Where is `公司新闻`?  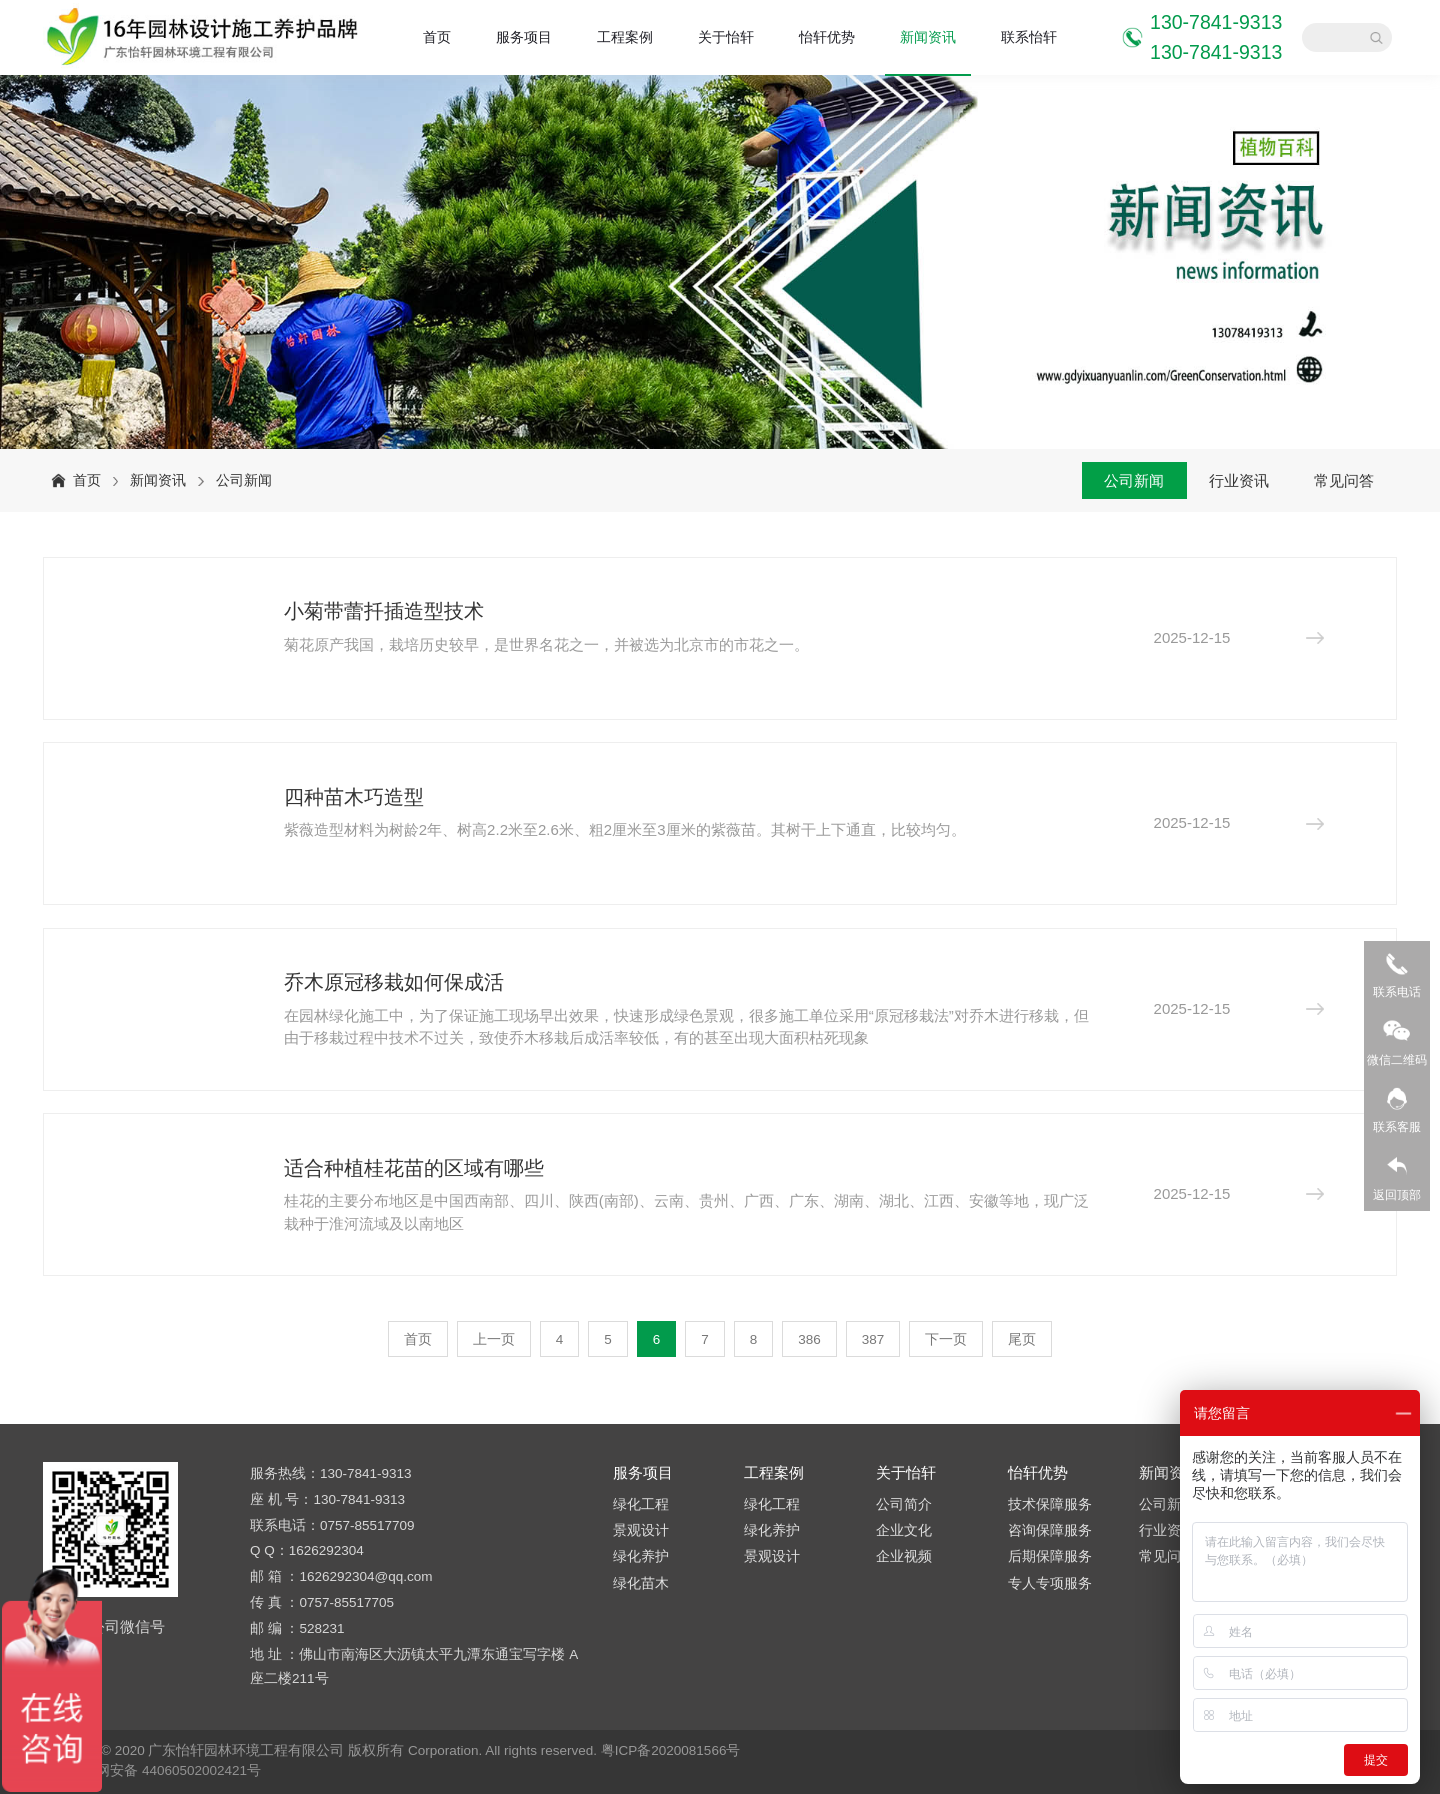
公司新闻 is located at coordinates (244, 480).